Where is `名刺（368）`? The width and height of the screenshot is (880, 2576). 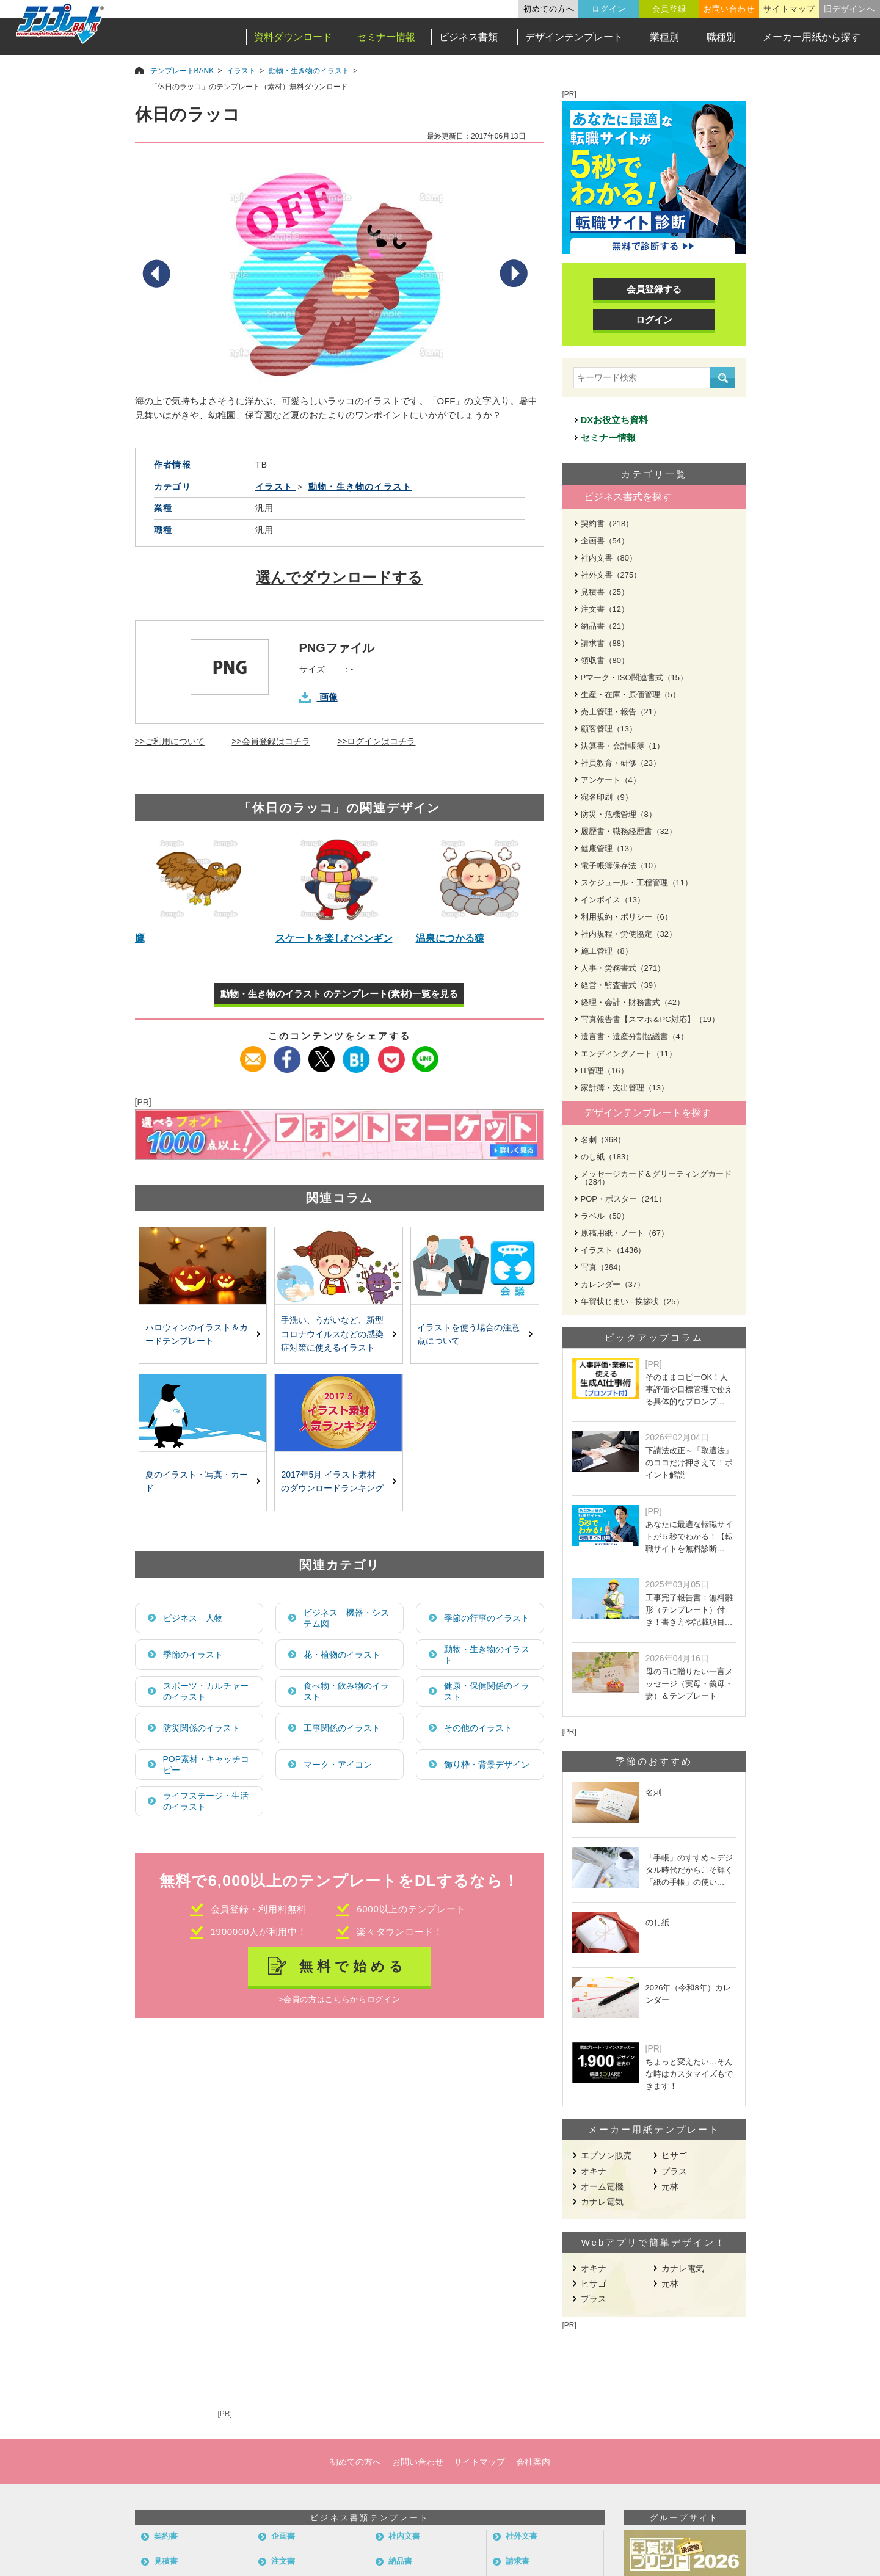 名刺（368） is located at coordinates (603, 1140).